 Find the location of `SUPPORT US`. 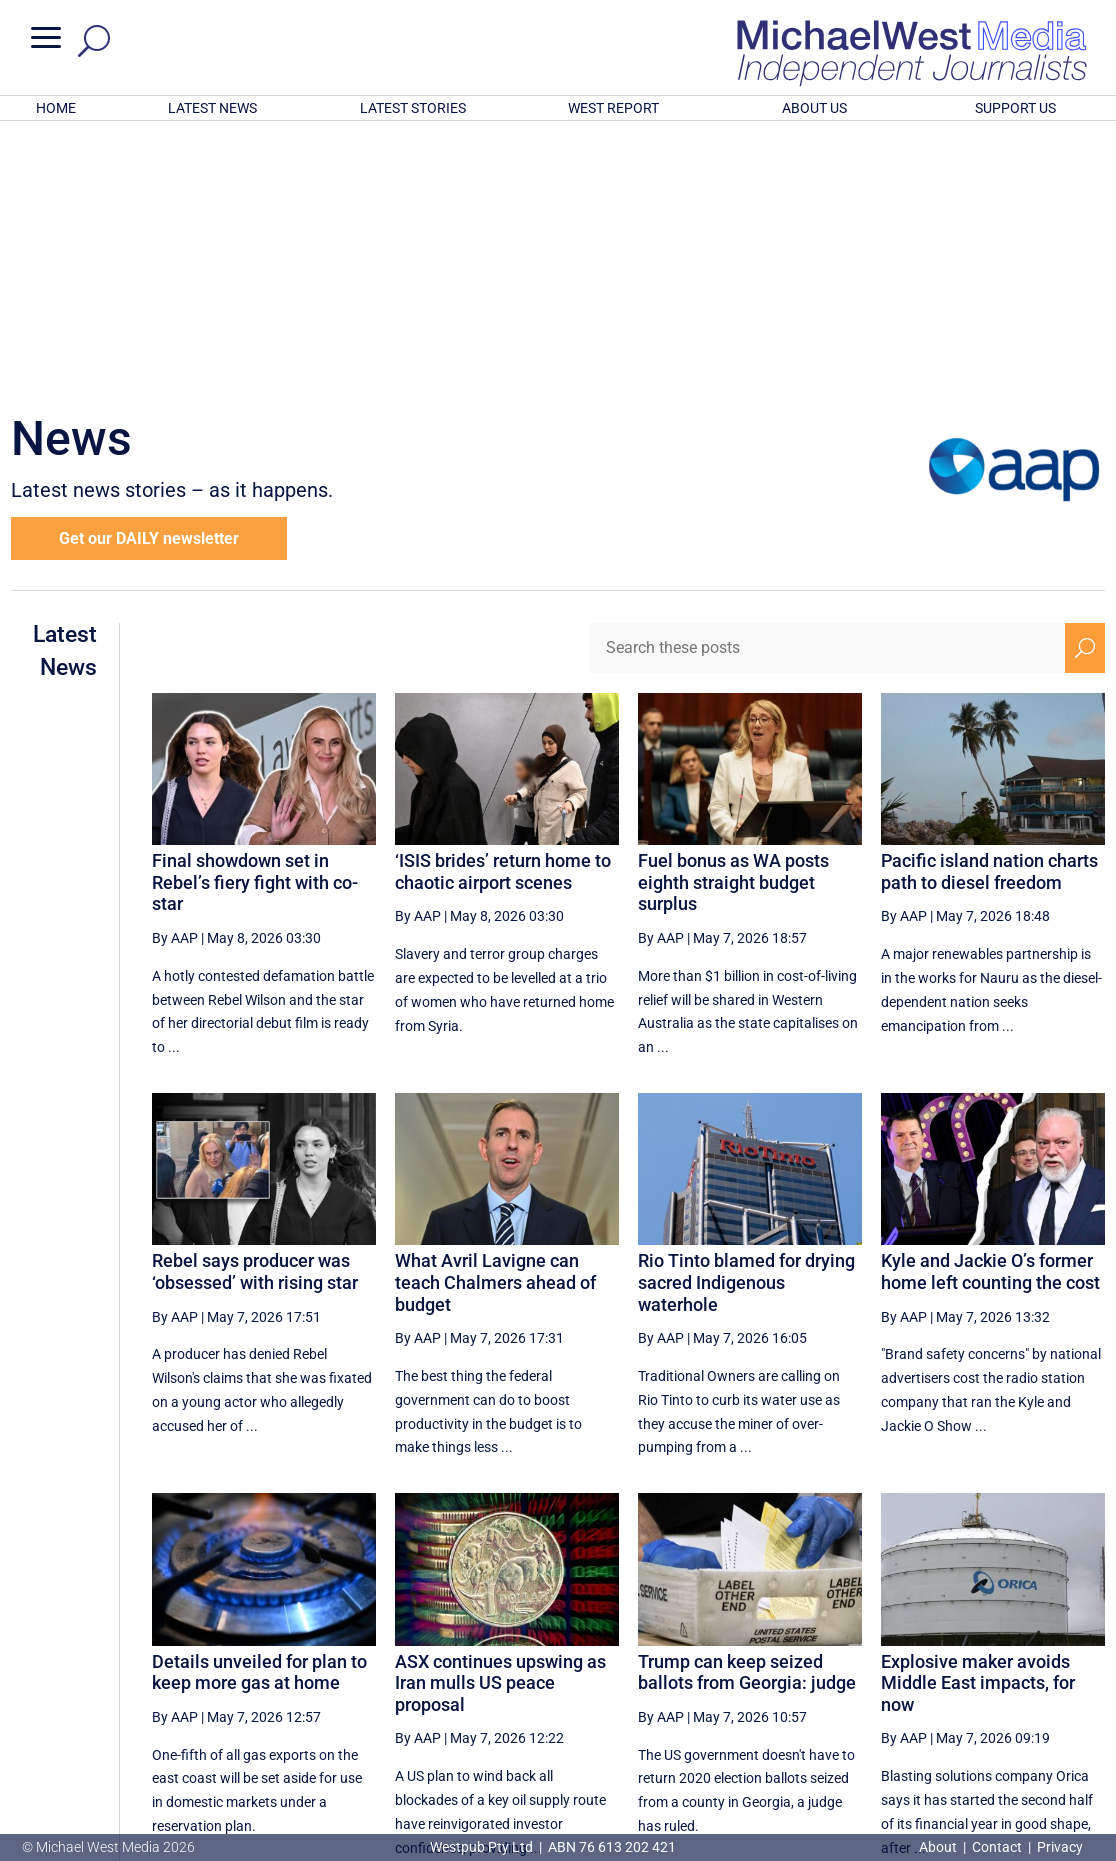

SUPPORT US is located at coordinates (1015, 108).